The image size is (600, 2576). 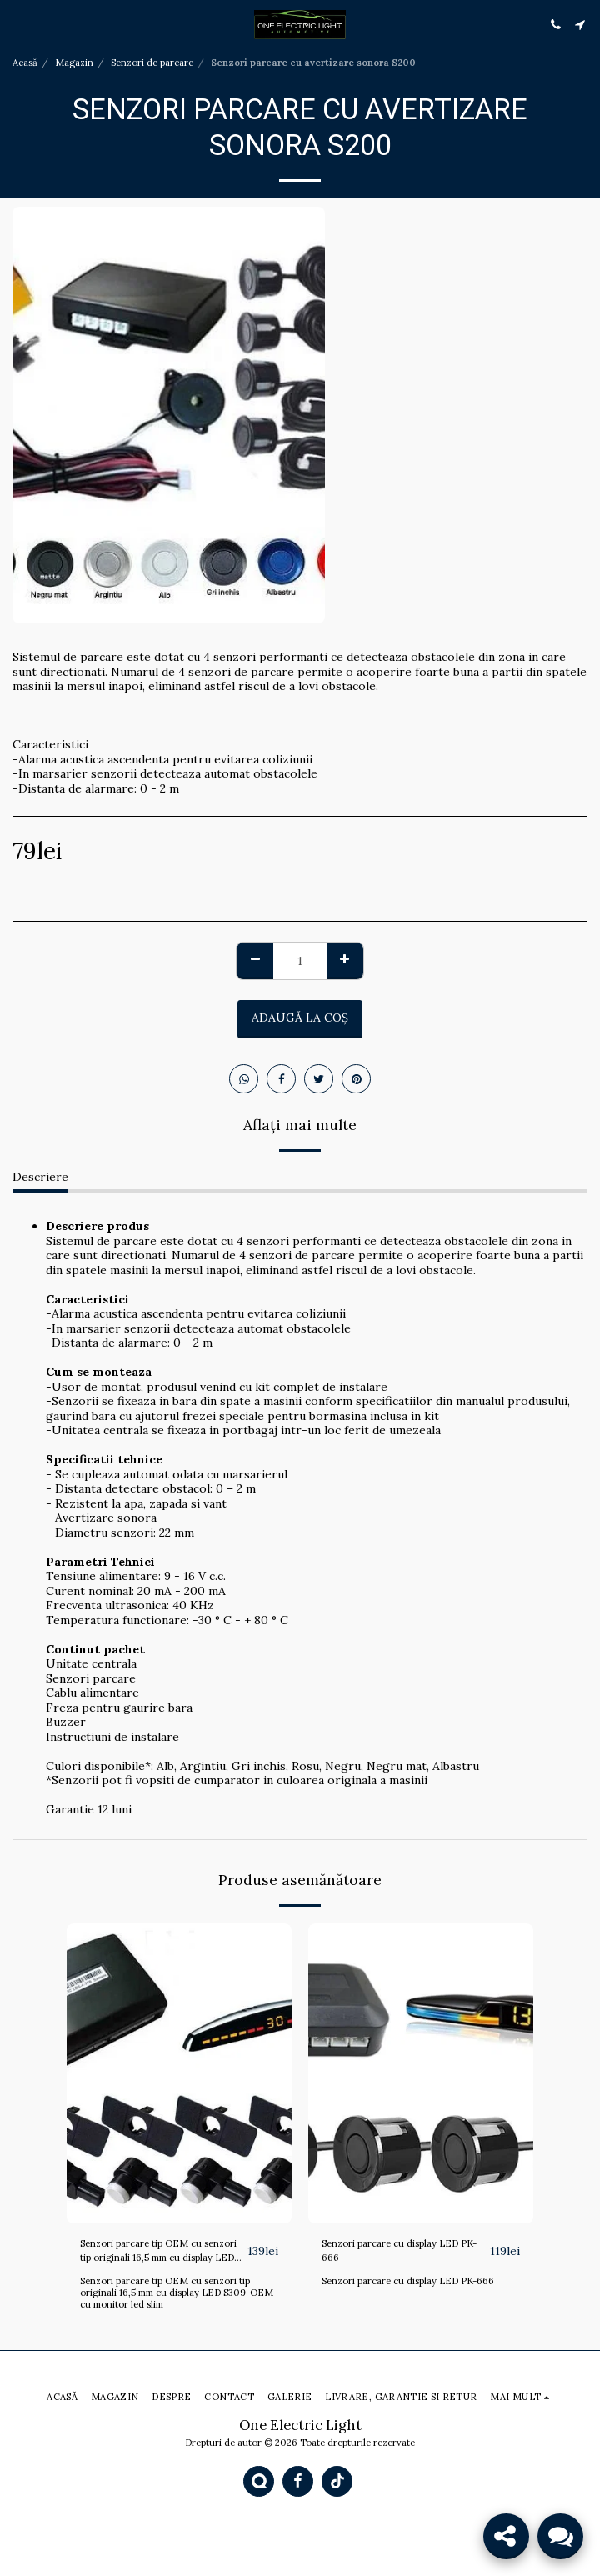 What do you see at coordinates (179, 2073) in the screenshot?
I see `[img]` at bounding box center [179, 2073].